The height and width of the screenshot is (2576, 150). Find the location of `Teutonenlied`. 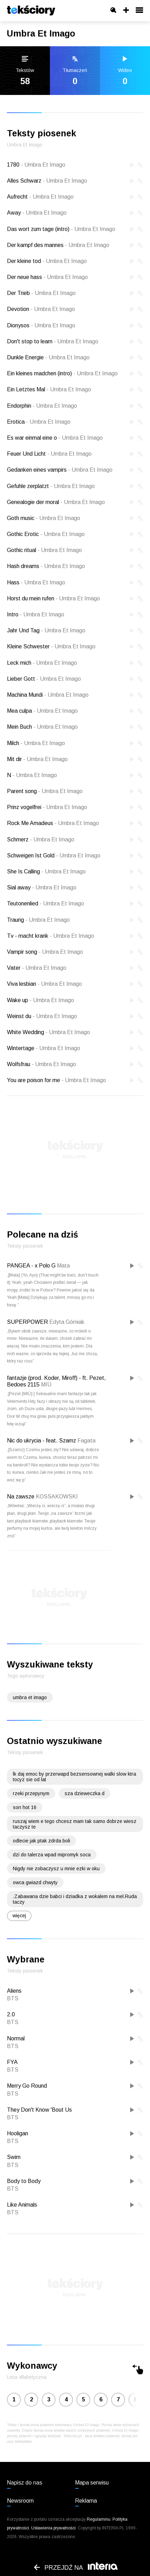

Teutonenlied is located at coordinates (45, 903).